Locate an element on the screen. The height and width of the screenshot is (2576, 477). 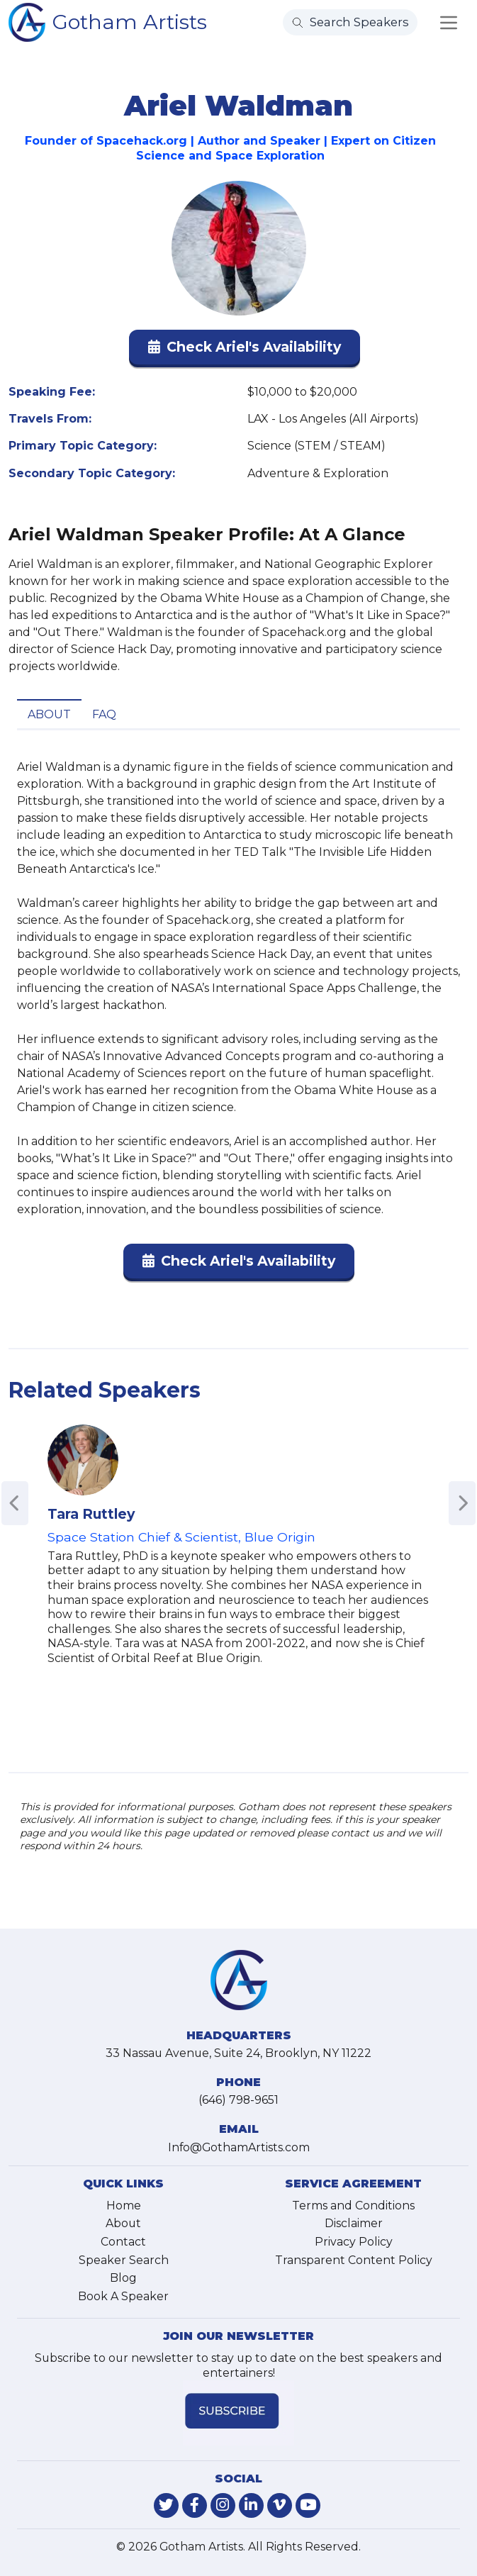
FAQ is located at coordinates (104, 714).